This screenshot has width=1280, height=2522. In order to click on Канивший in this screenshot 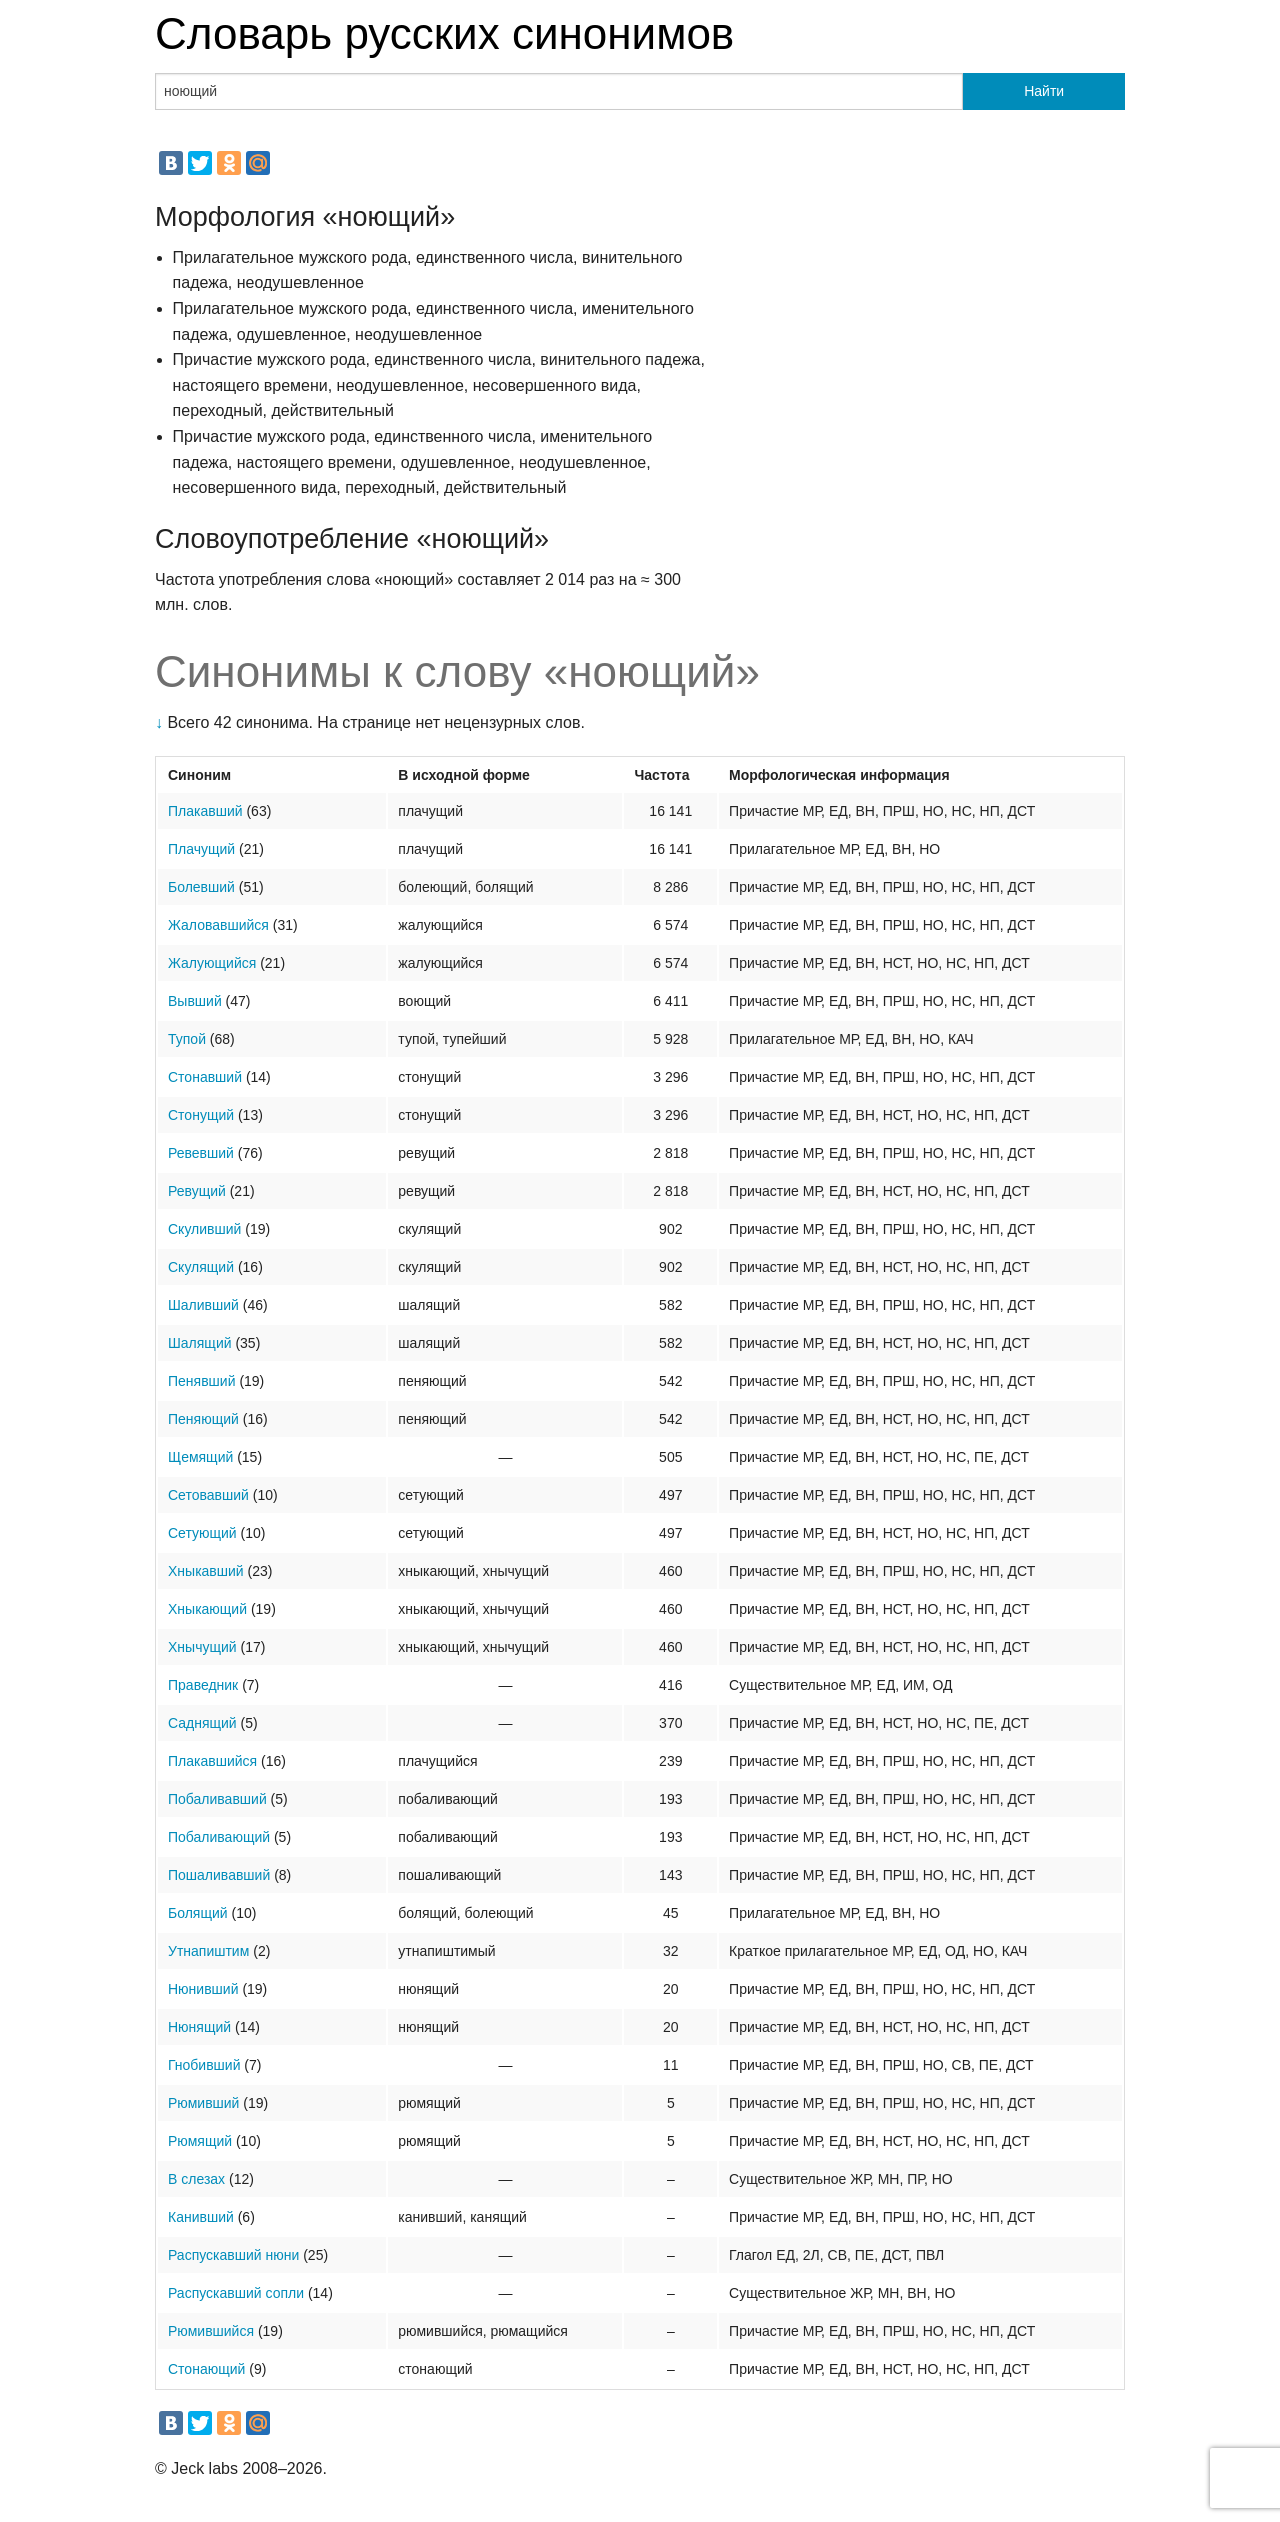, I will do `click(201, 2217)`.